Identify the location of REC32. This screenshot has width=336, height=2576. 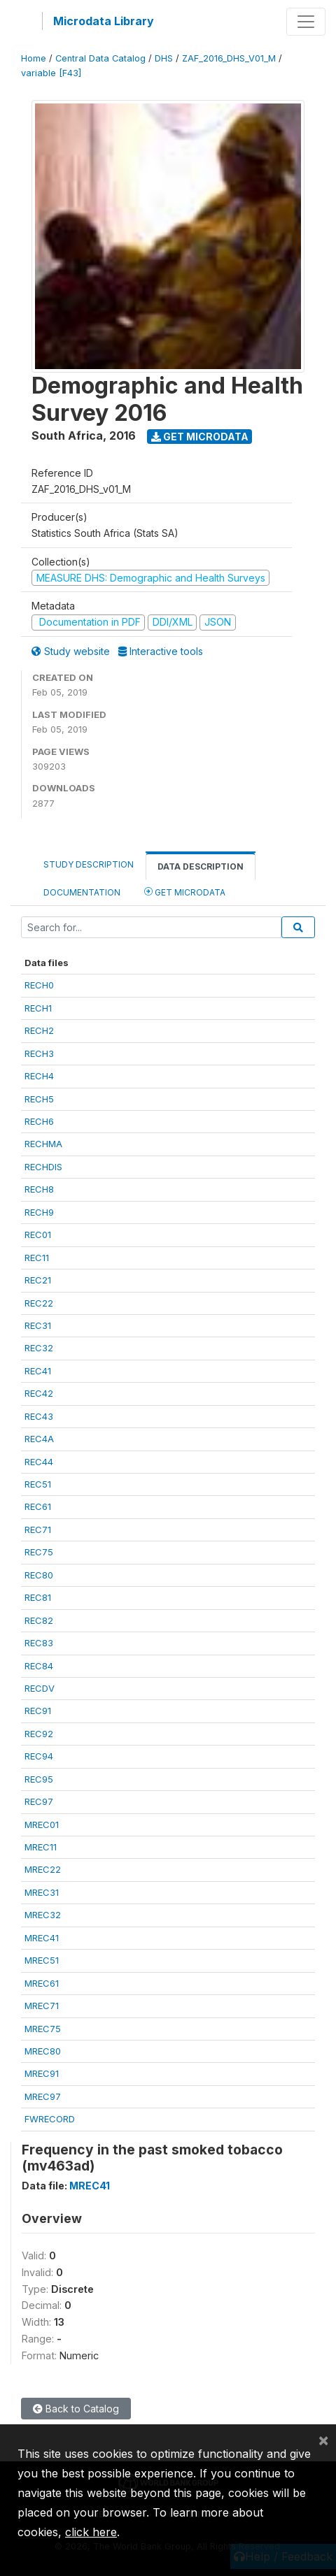
(38, 1347).